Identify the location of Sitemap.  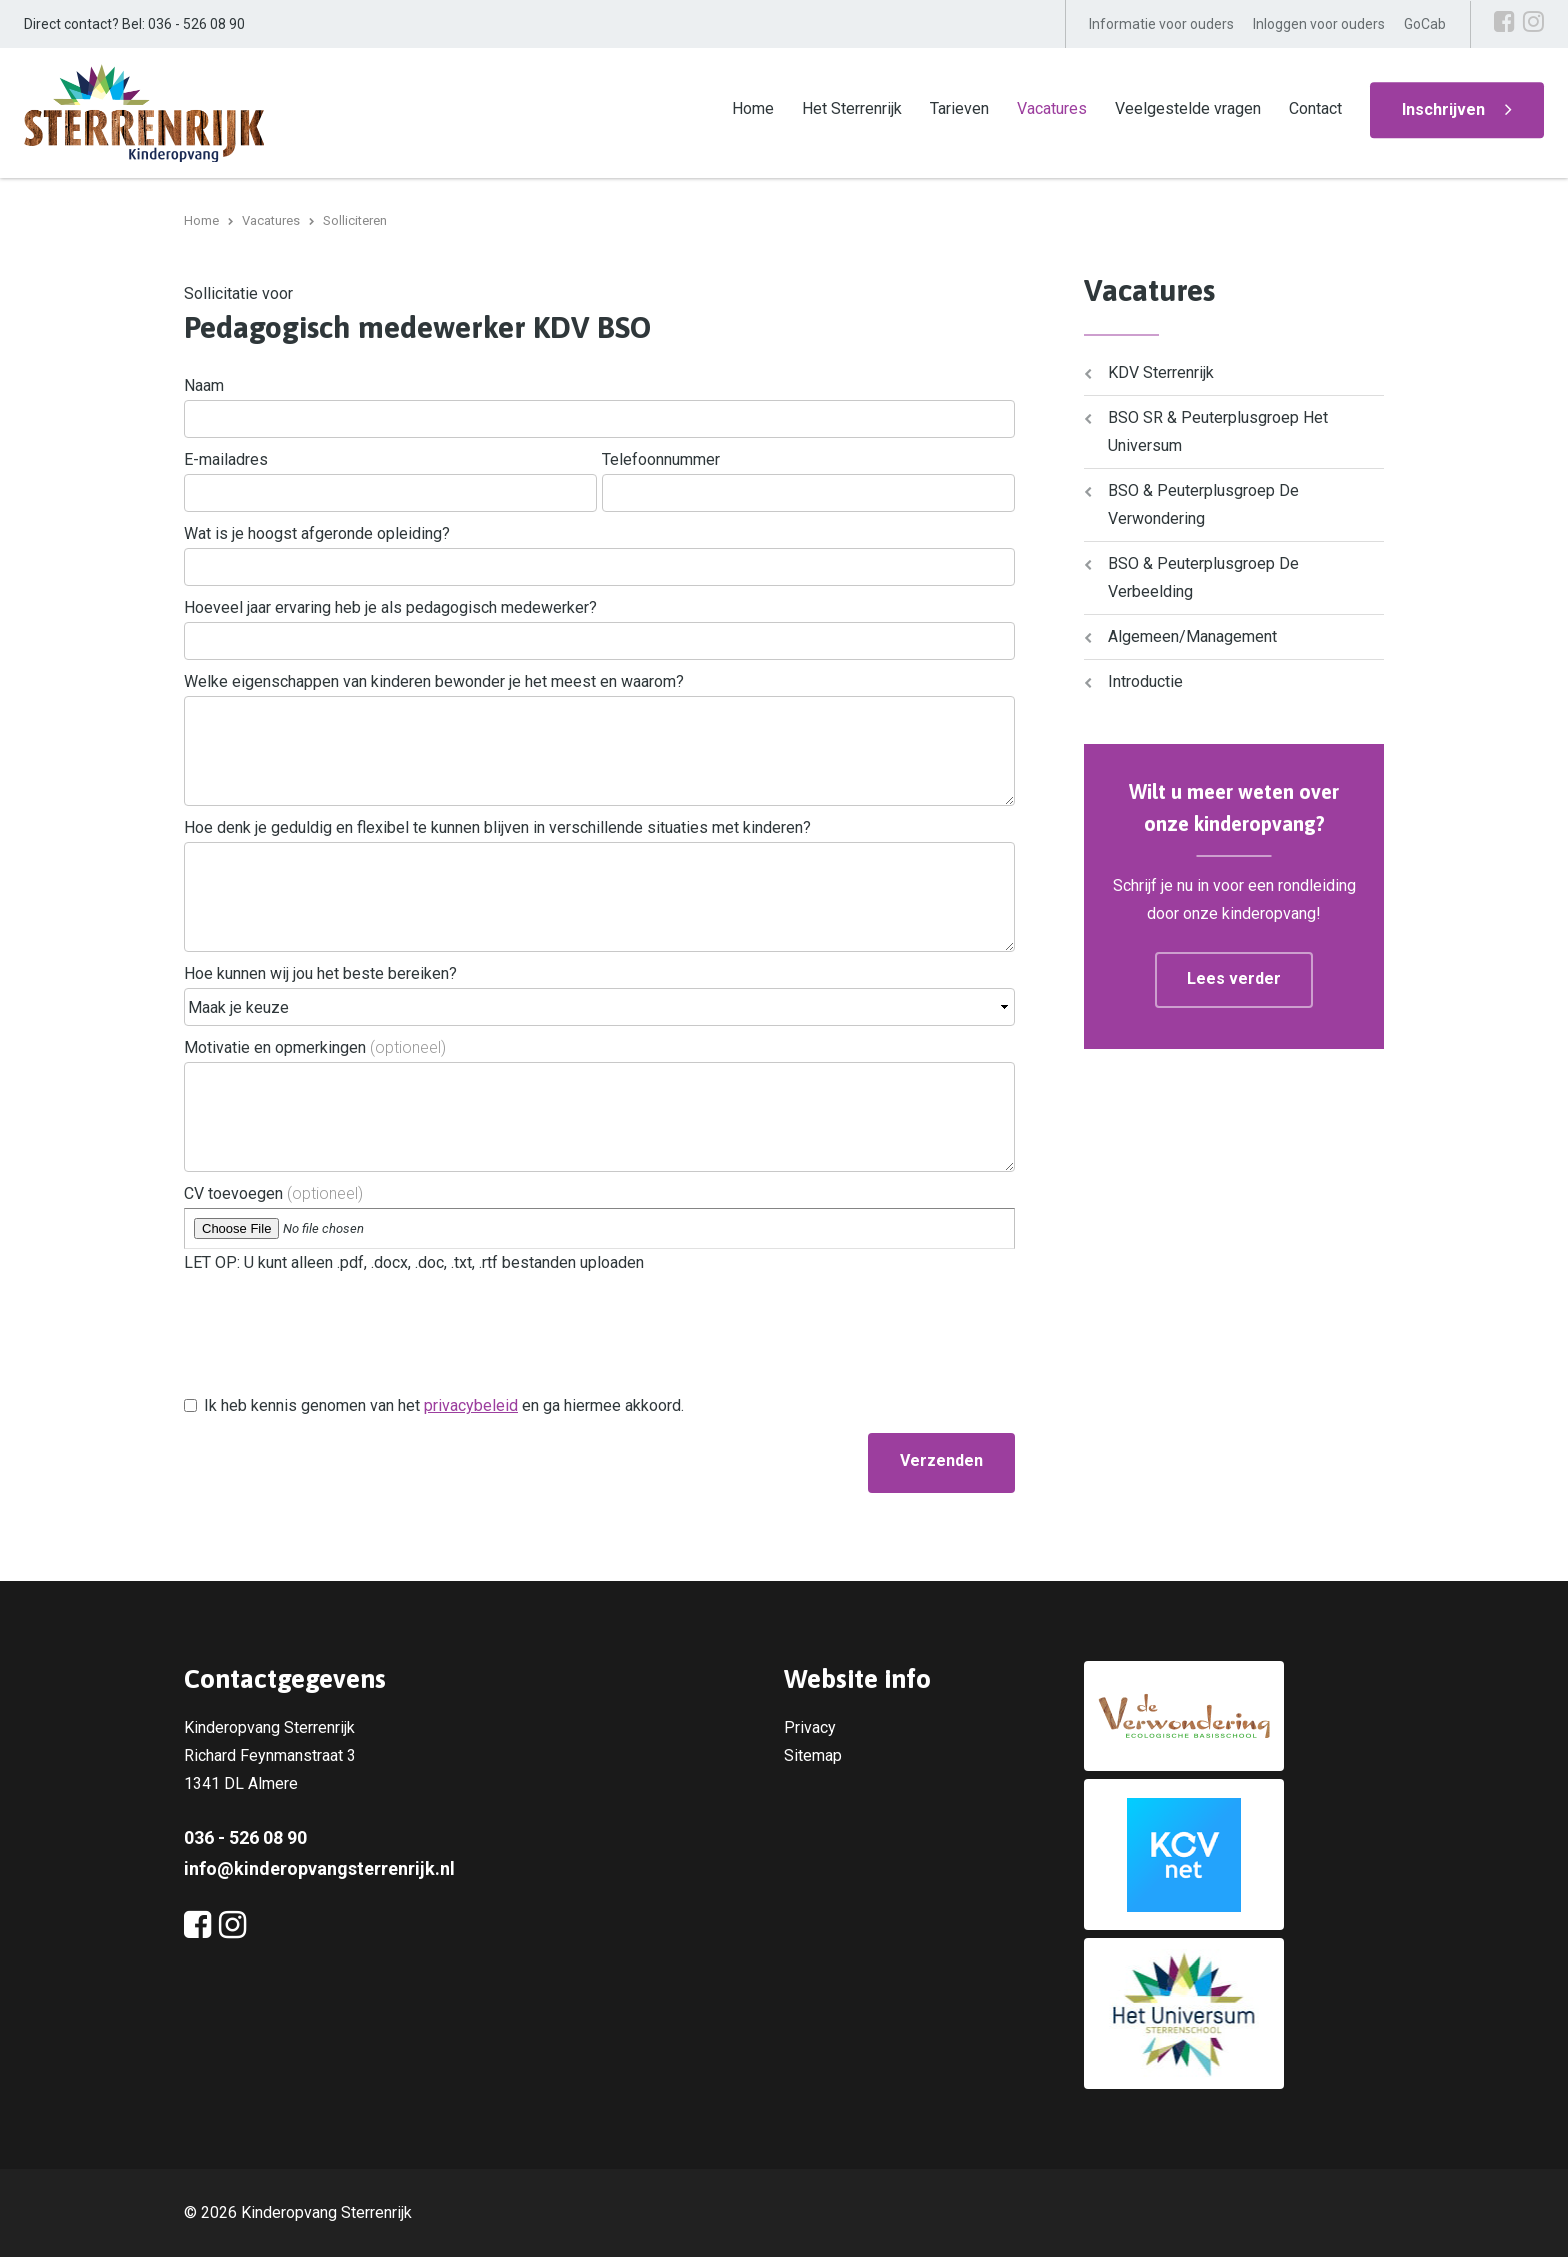
(813, 1755).